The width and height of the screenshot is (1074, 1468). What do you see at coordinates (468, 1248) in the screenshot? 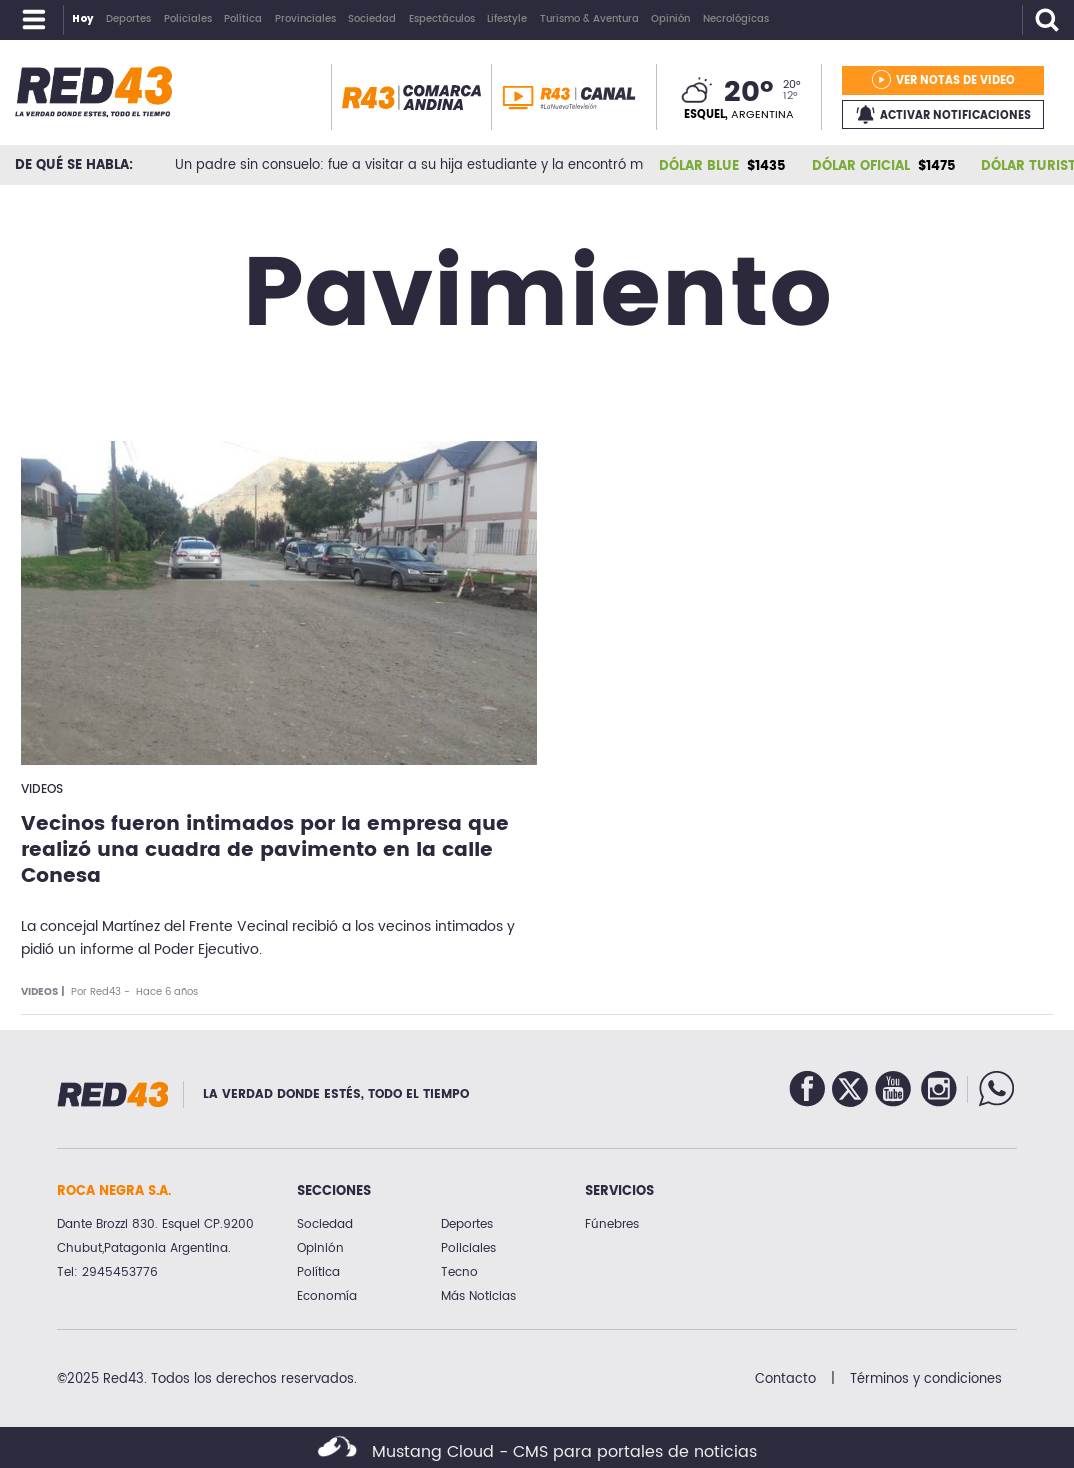
I see `Policiales` at bounding box center [468, 1248].